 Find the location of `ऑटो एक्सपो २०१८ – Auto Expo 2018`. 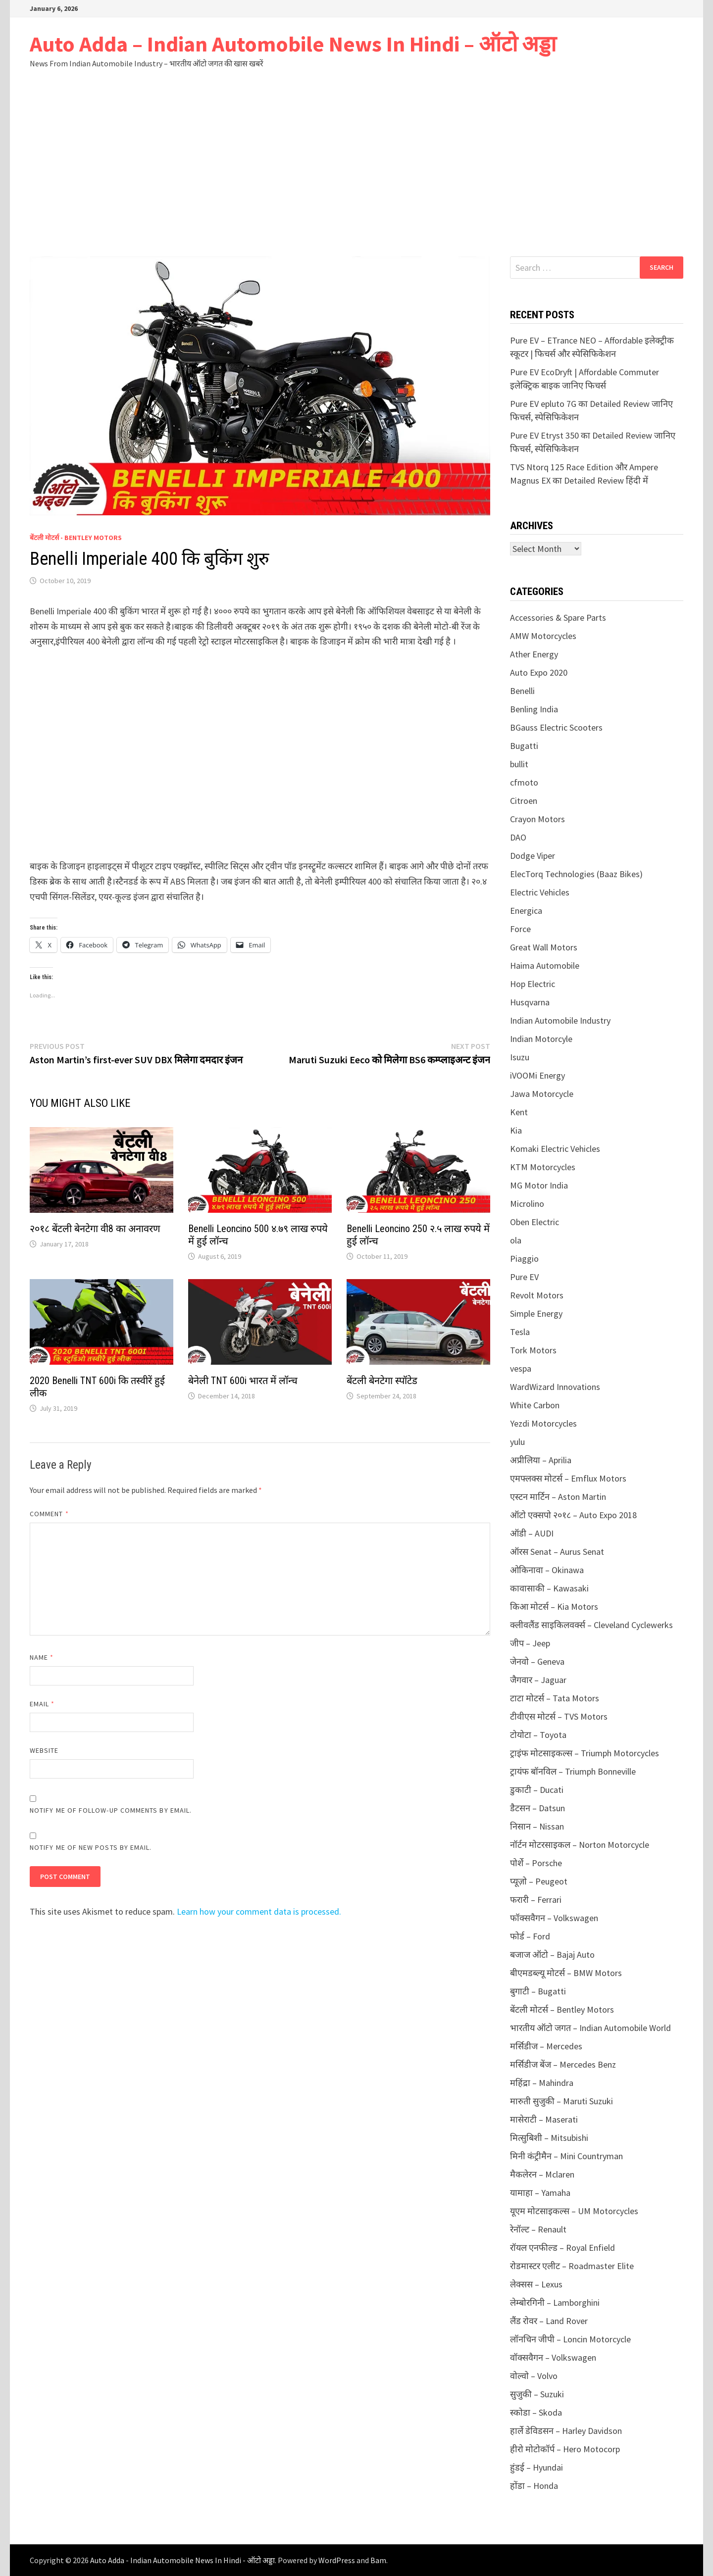

ऑटो एक्सपो २०१८ – Auto Expo 2018 is located at coordinates (573, 1515).